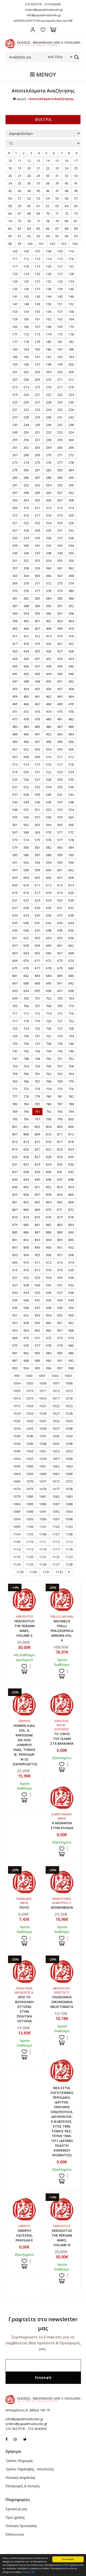 The height and width of the screenshot is (2576, 86). What do you see at coordinates (15, 251) in the screenshot?
I see `105` at bounding box center [15, 251].